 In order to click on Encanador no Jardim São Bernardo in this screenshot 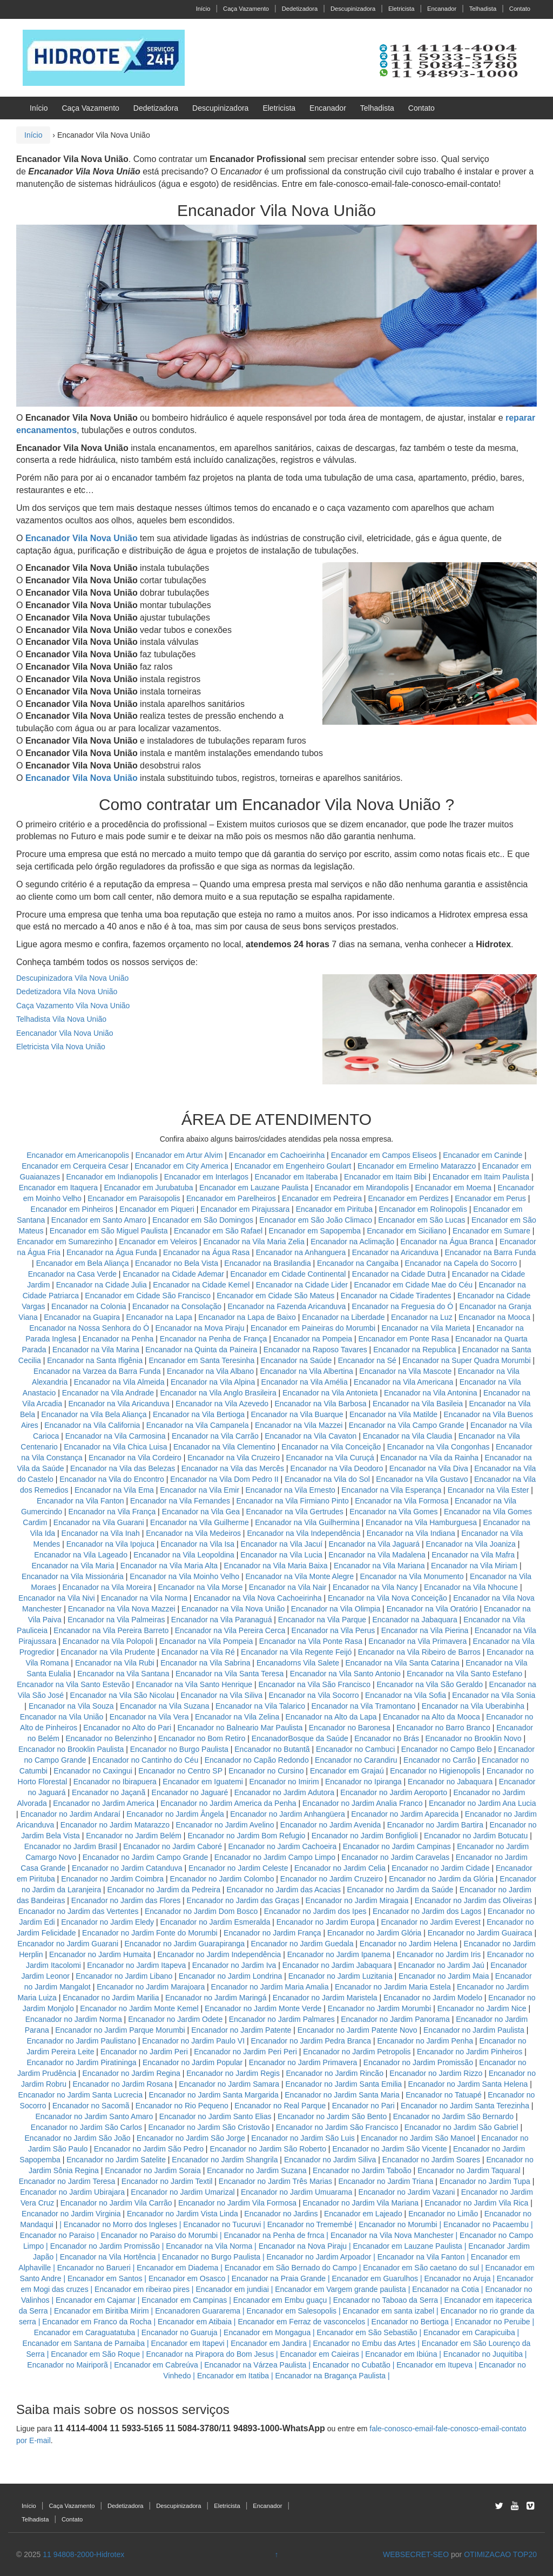, I will do `click(453, 2116)`.